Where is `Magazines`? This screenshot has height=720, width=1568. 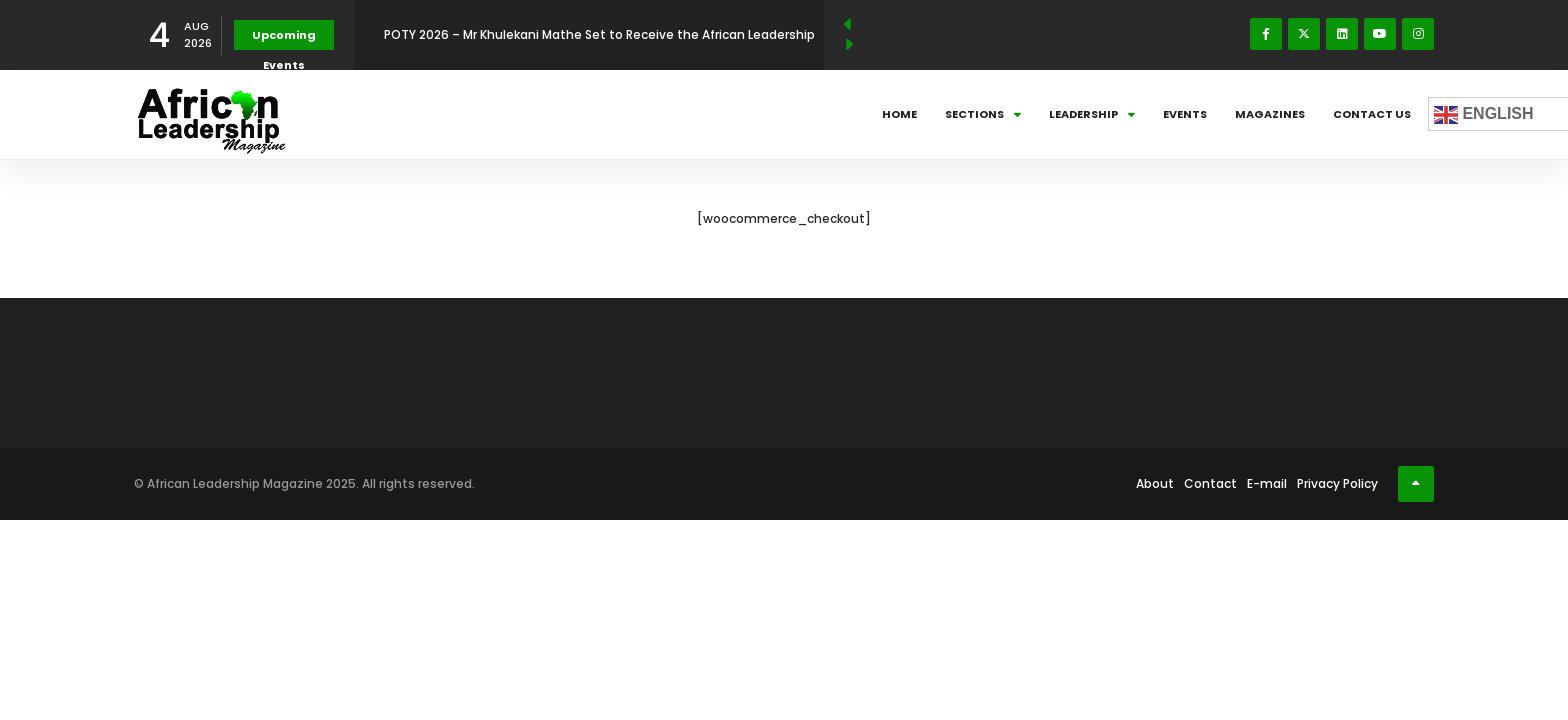 Magazines is located at coordinates (1270, 114).